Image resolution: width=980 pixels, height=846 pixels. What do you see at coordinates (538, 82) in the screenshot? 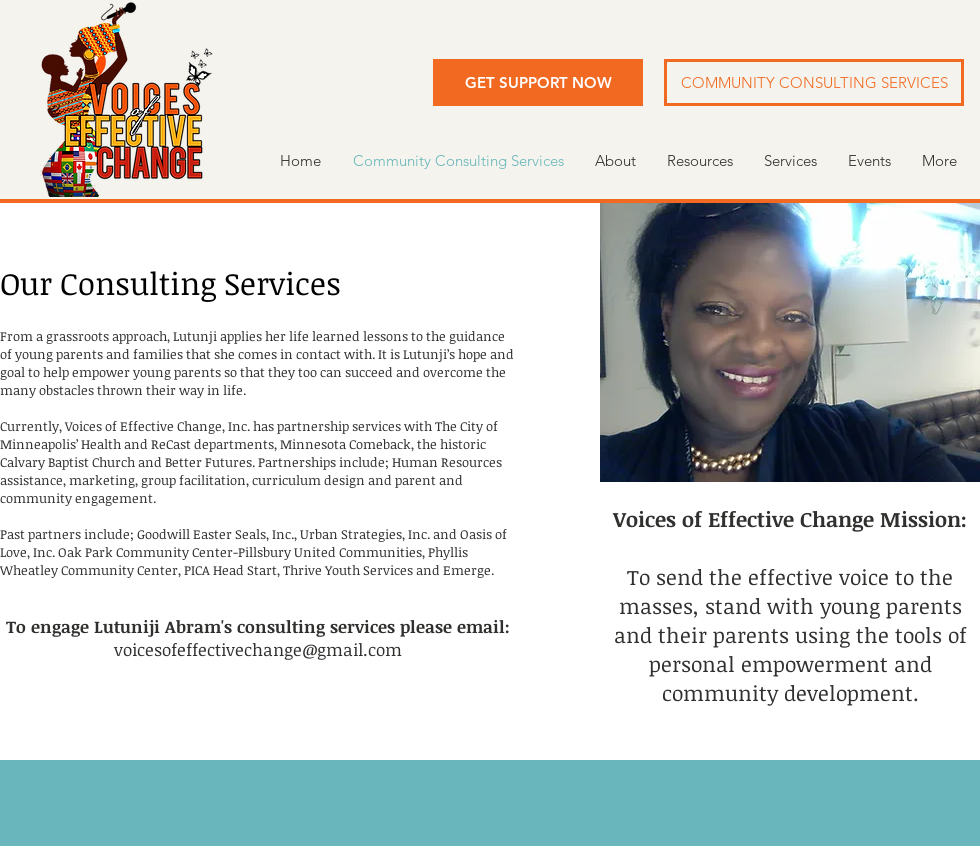
I see `[button]` at bounding box center [538, 82].